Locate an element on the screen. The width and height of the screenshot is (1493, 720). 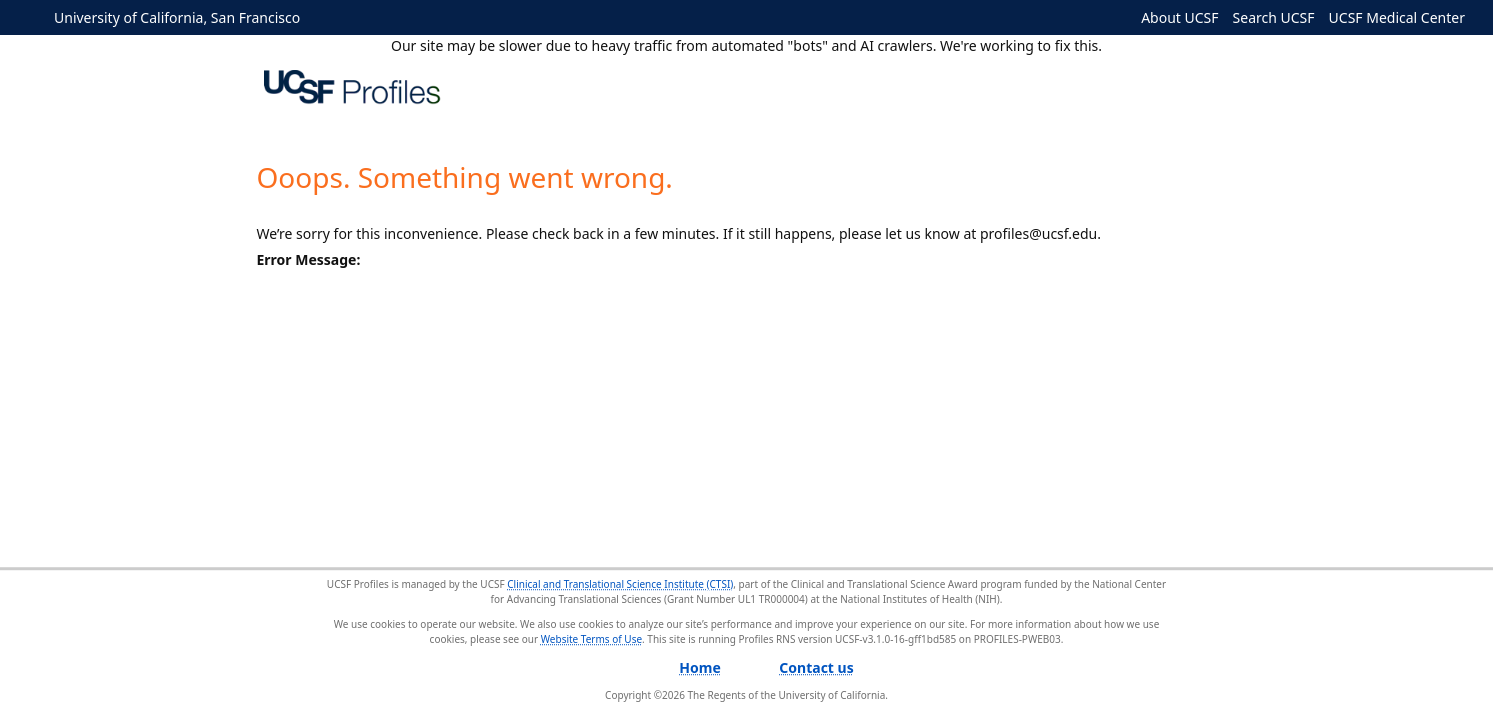
Clinical and Translational Science Institute (CTSI) is located at coordinates (620, 584).